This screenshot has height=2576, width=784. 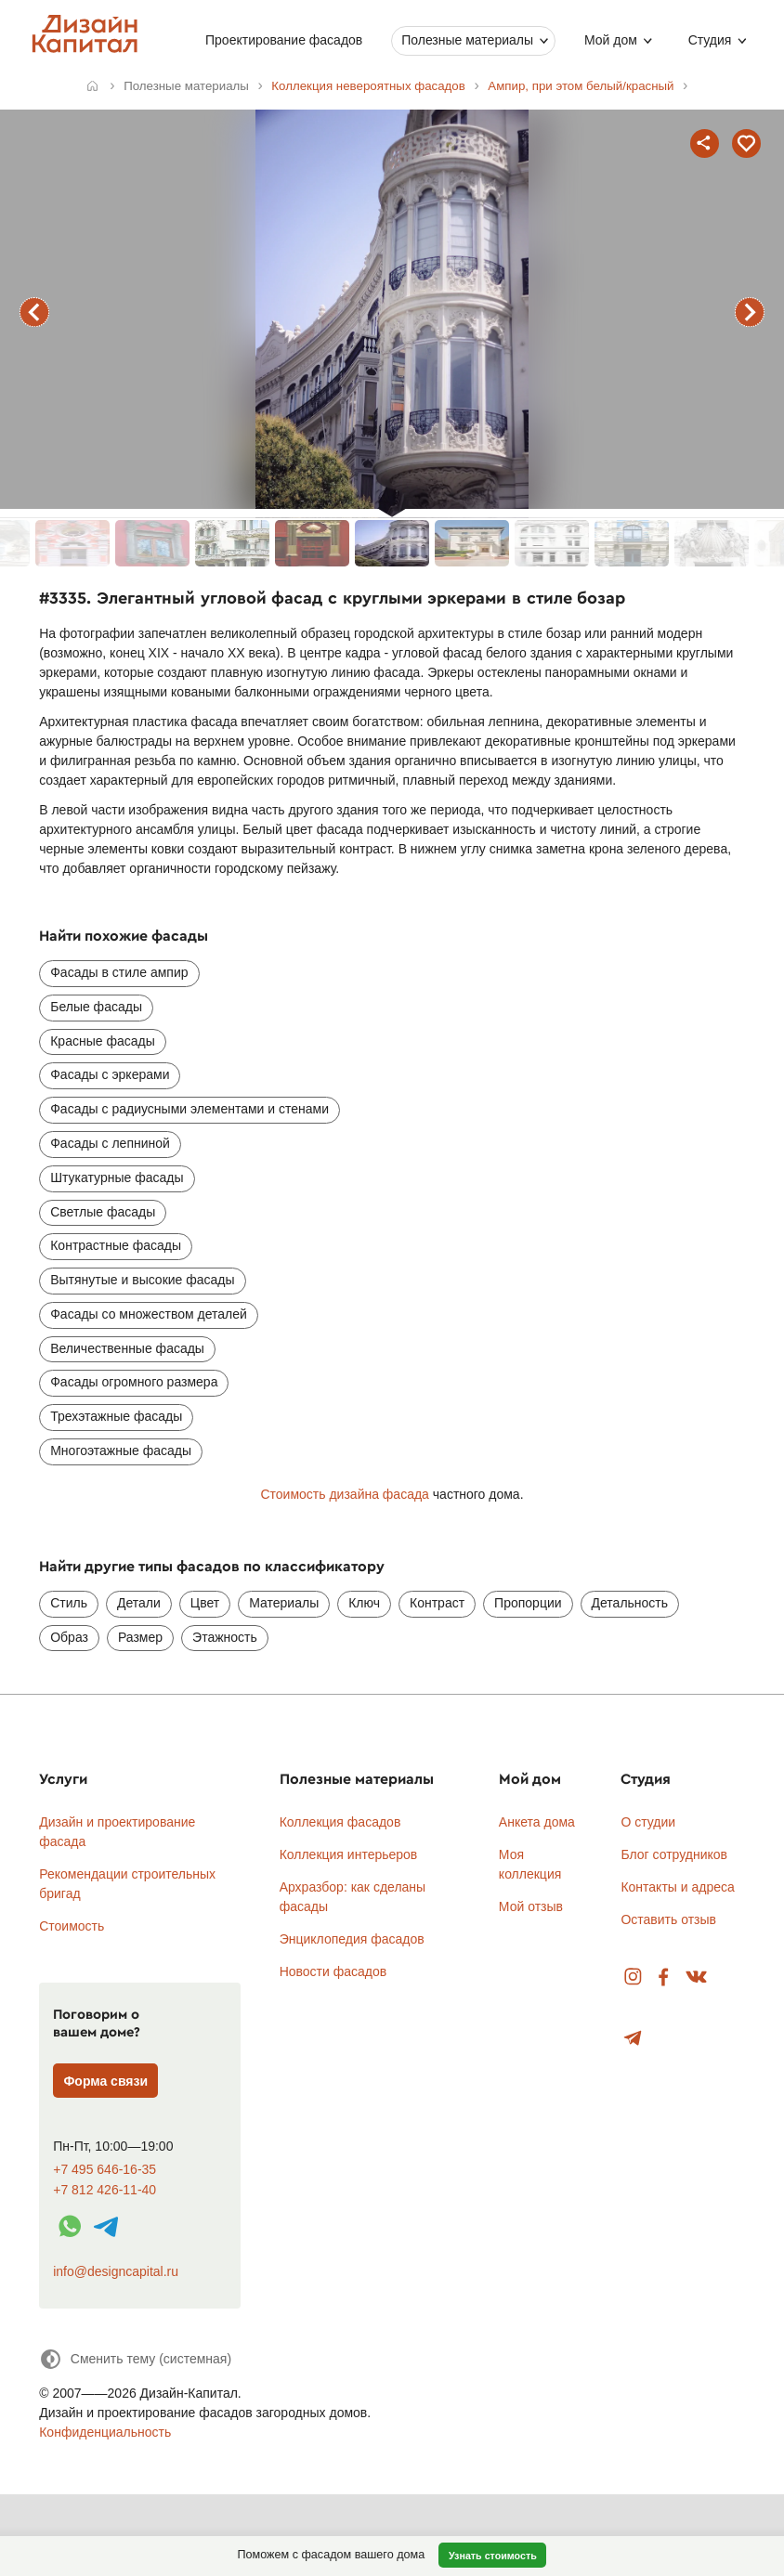 I want to click on Красные фасады, so click(x=102, y=1041).